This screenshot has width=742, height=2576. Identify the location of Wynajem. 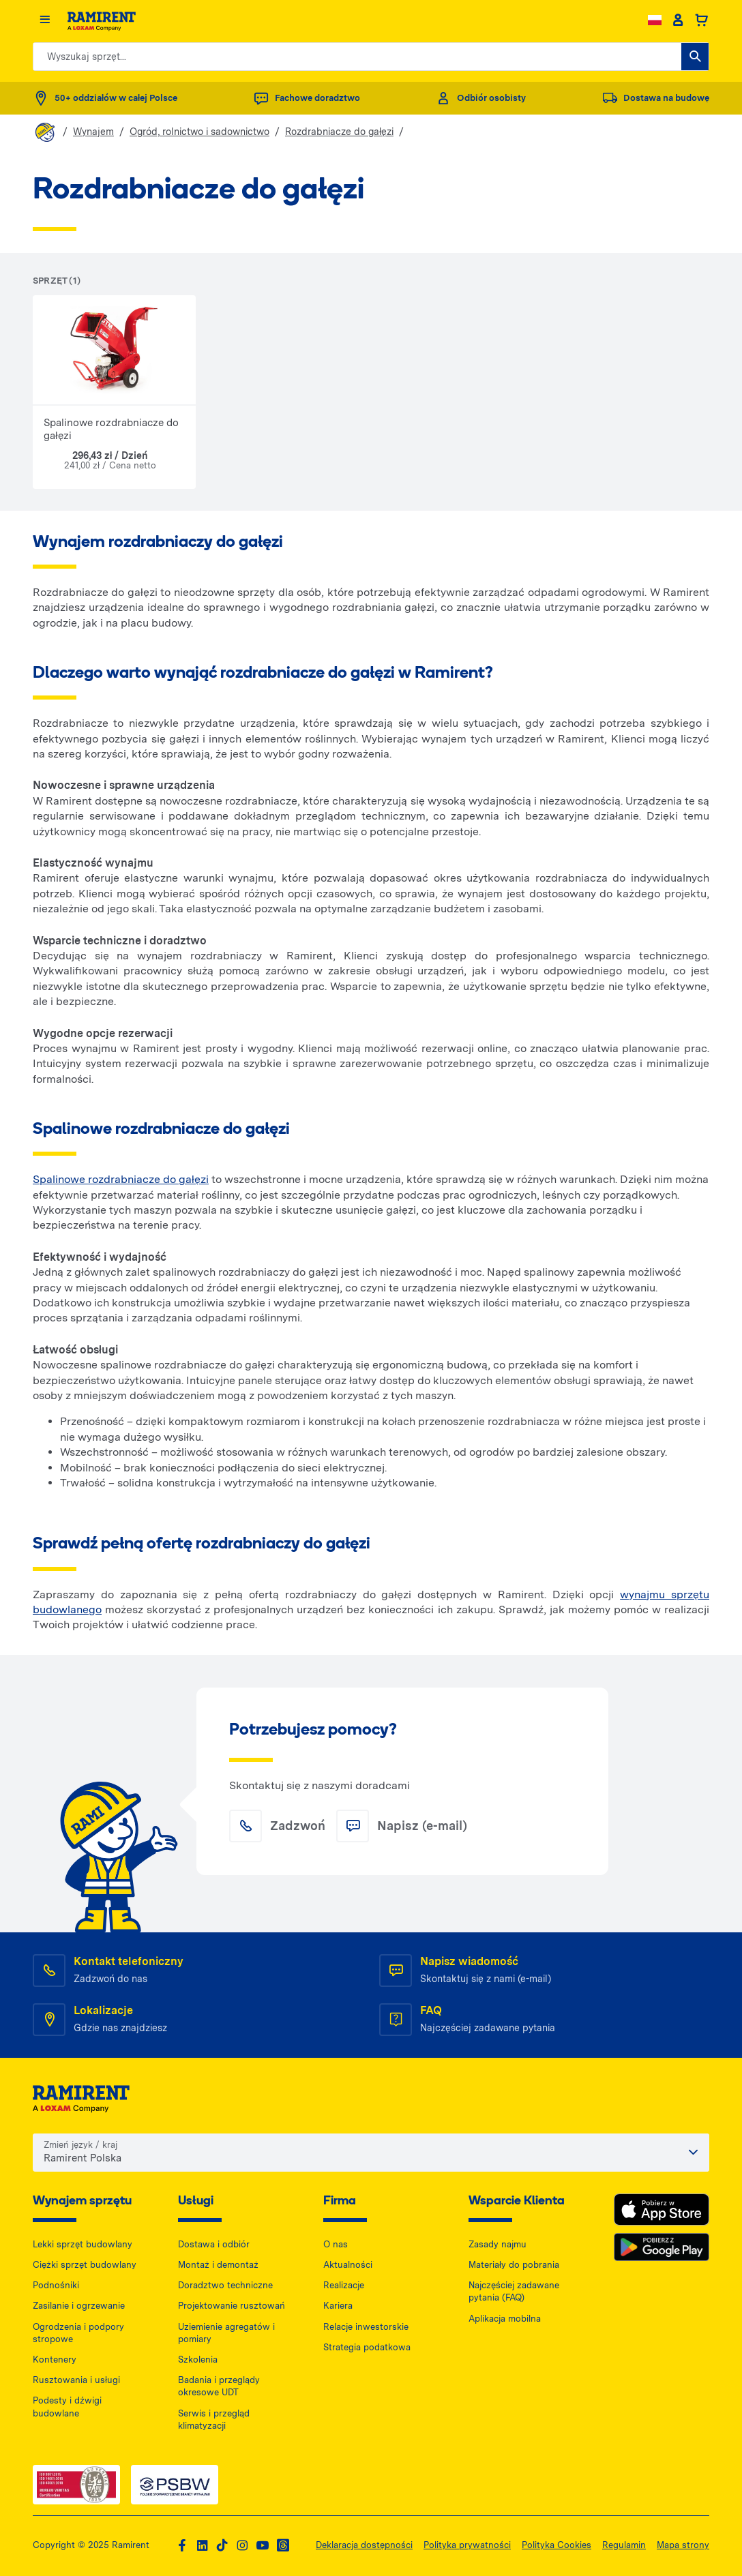
(93, 131).